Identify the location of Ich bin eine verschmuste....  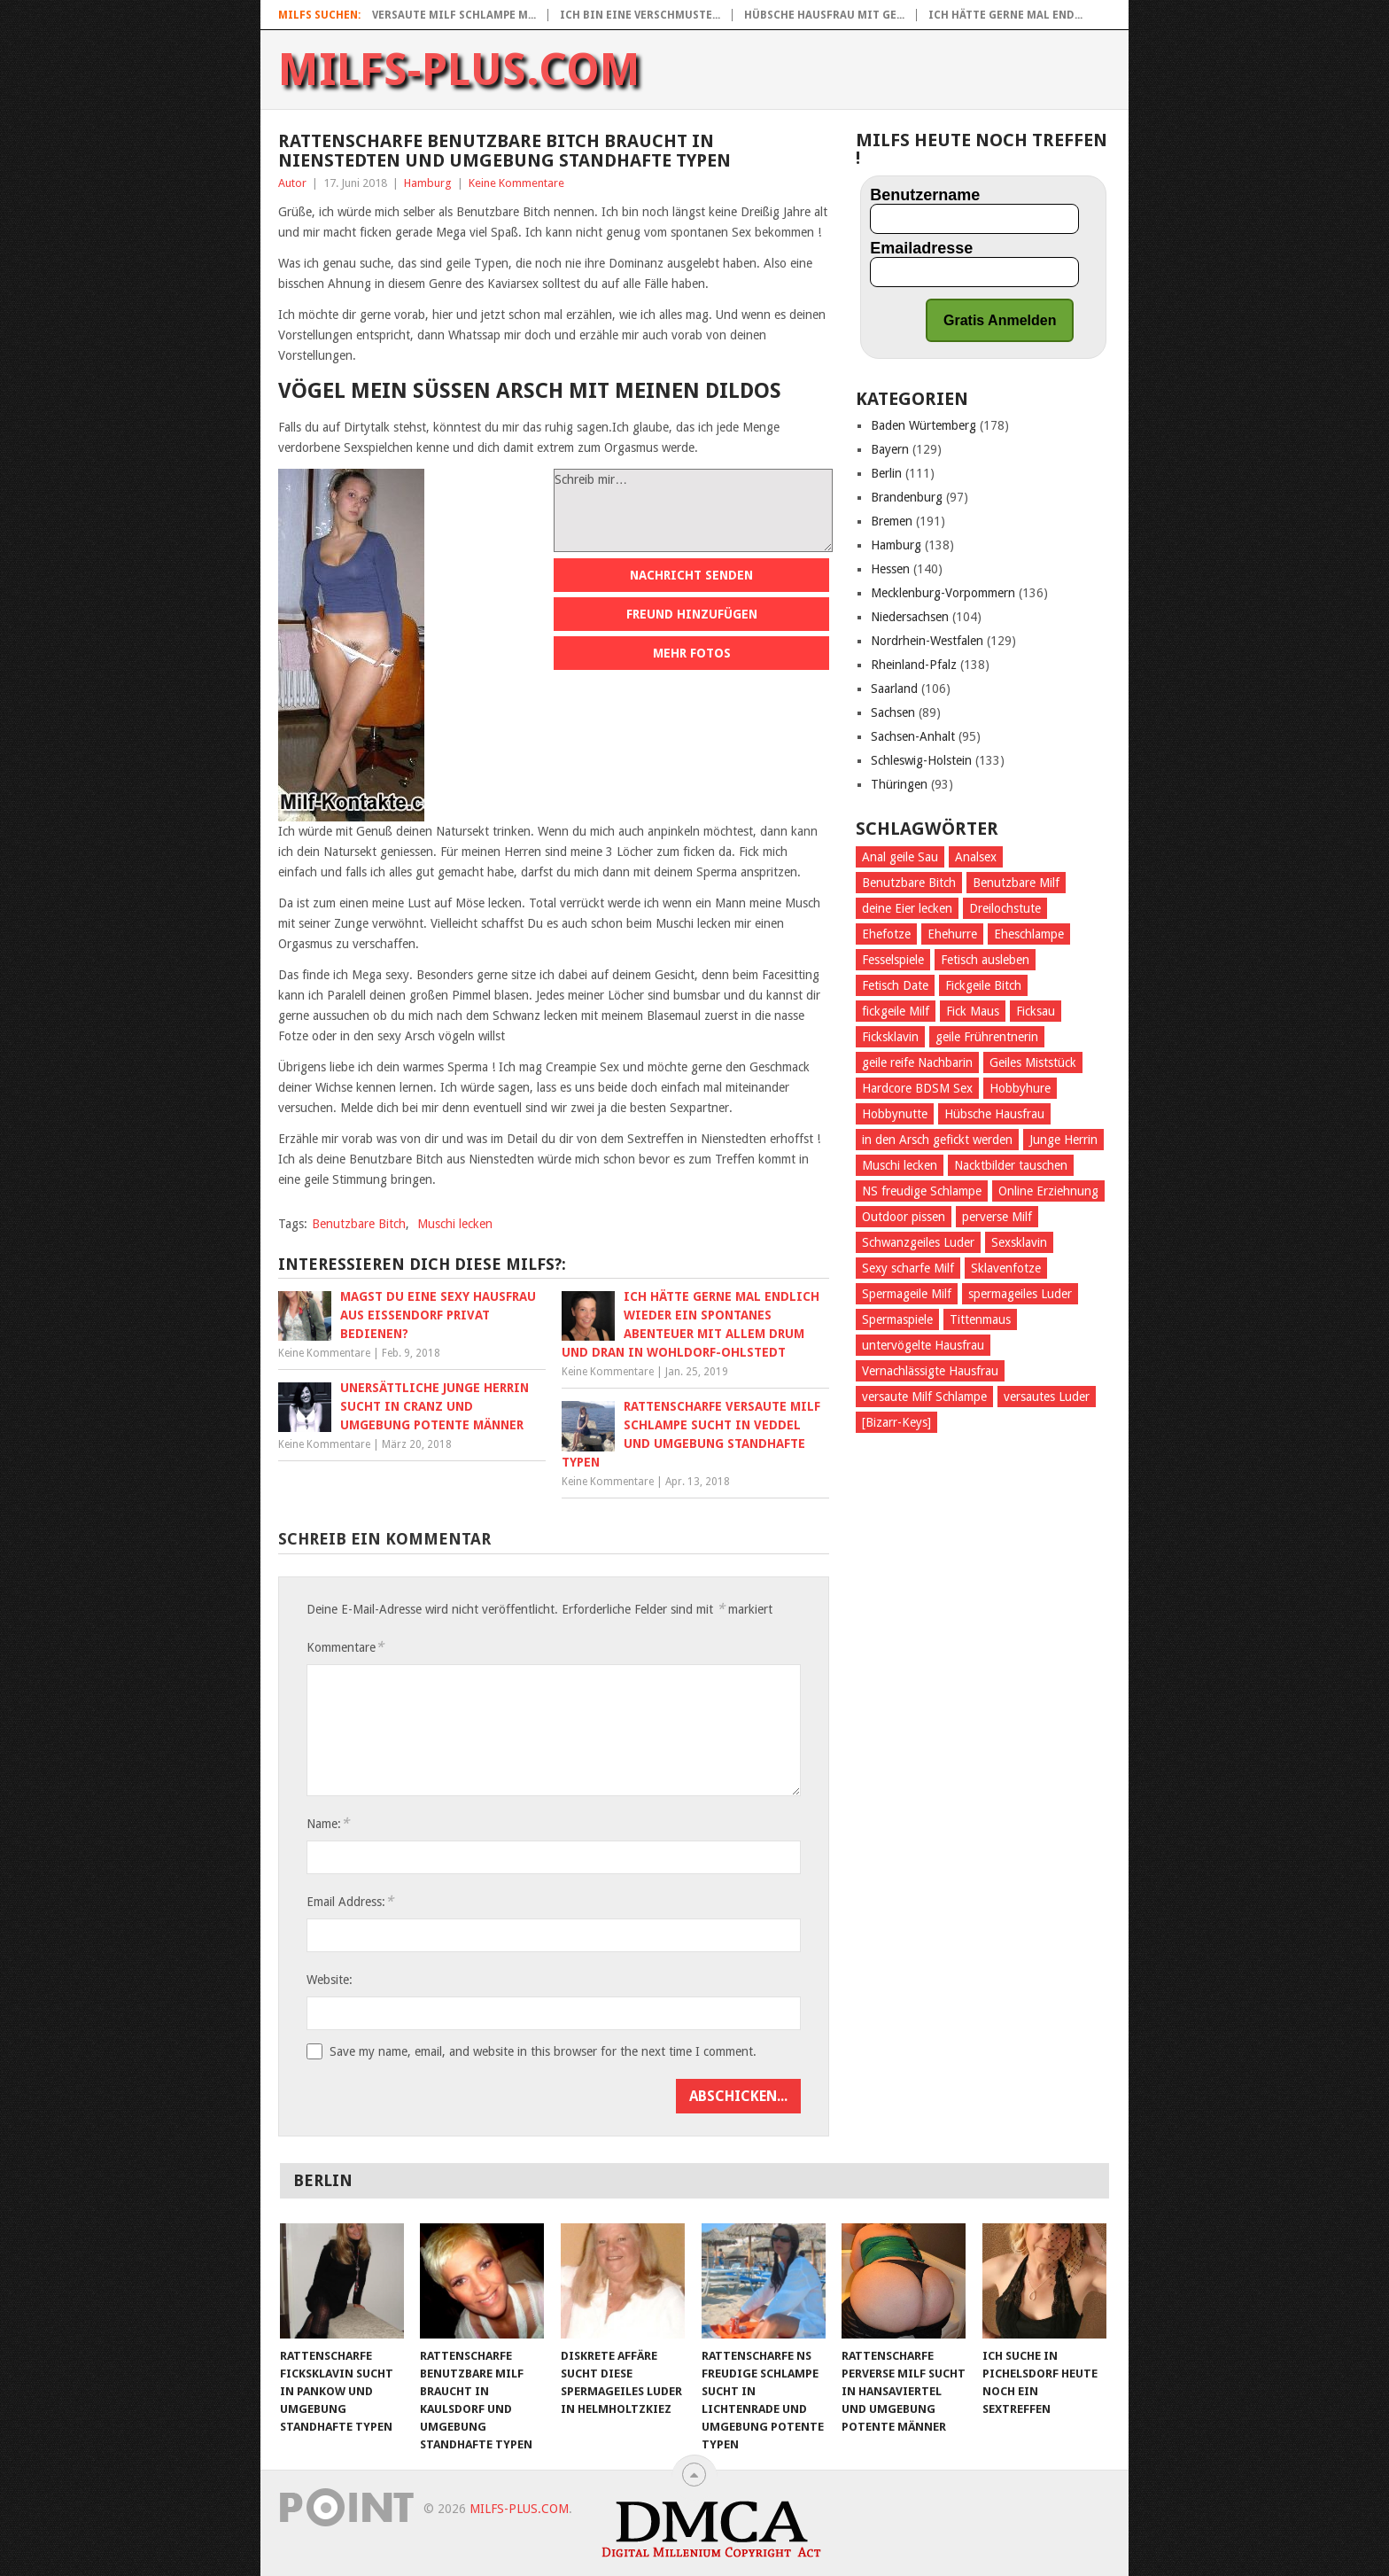
(640, 15).